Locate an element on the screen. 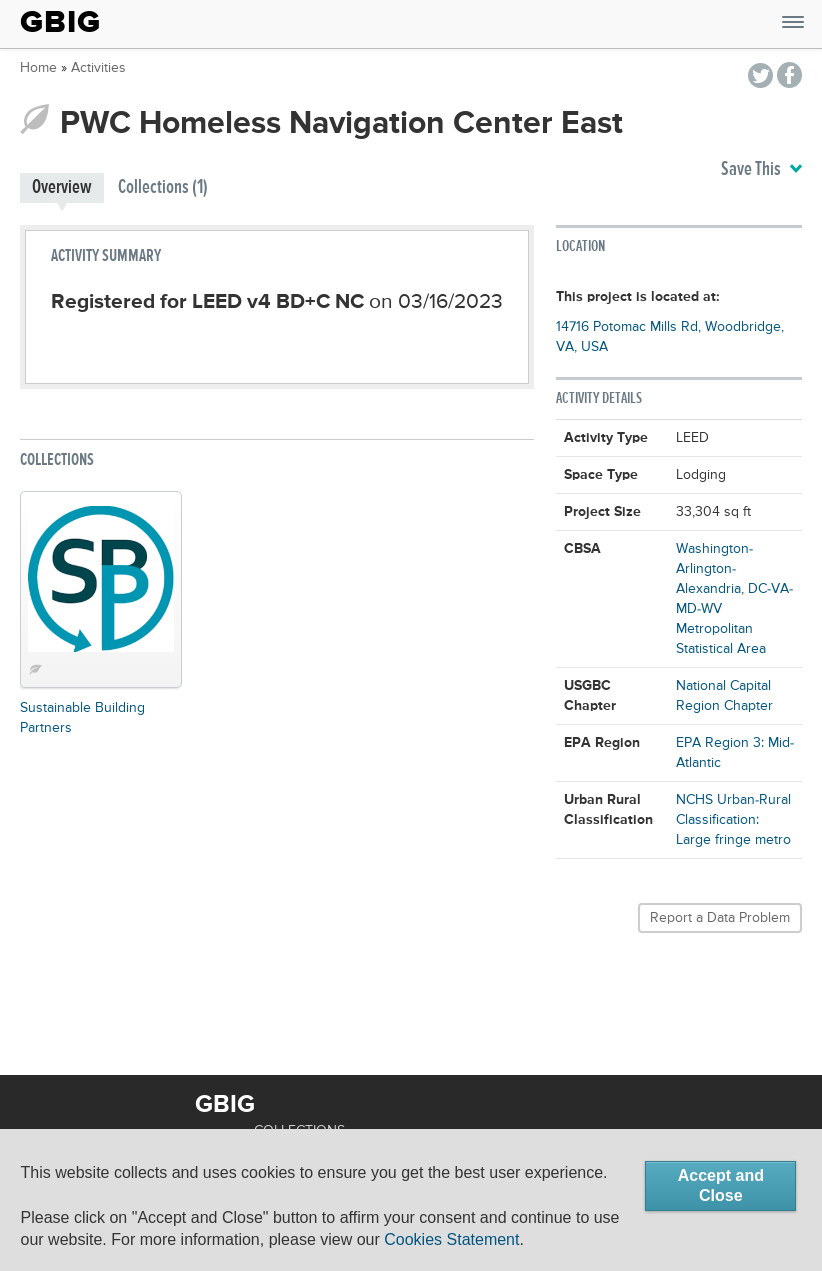  Save This is located at coordinates (761, 170).